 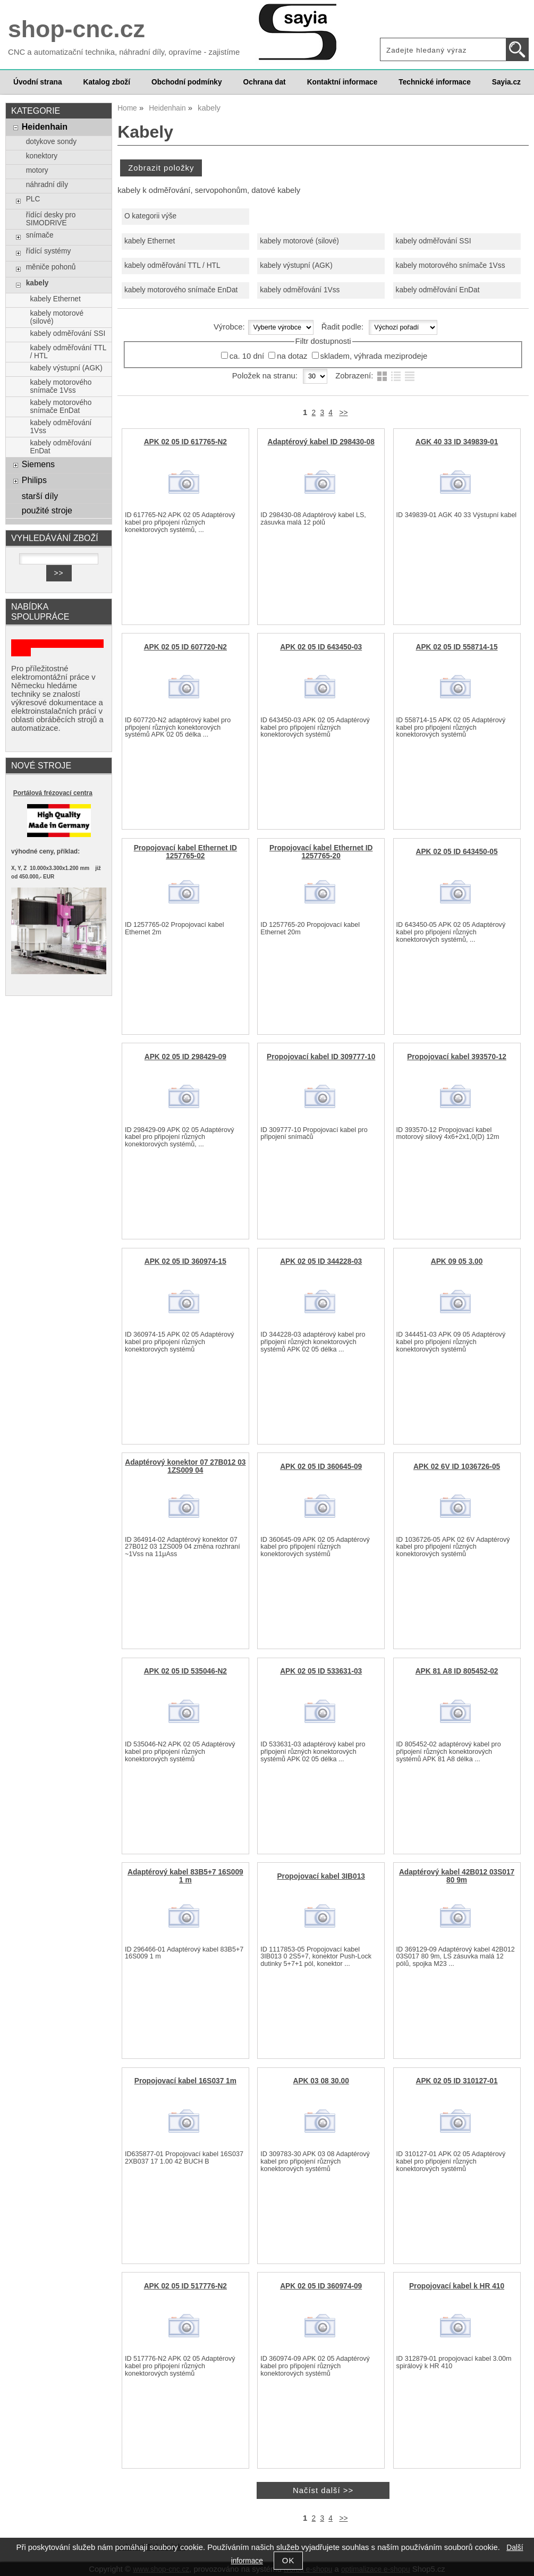 I want to click on Adaptérový kabel 42B012 03S017 80 9m, so click(x=456, y=1876).